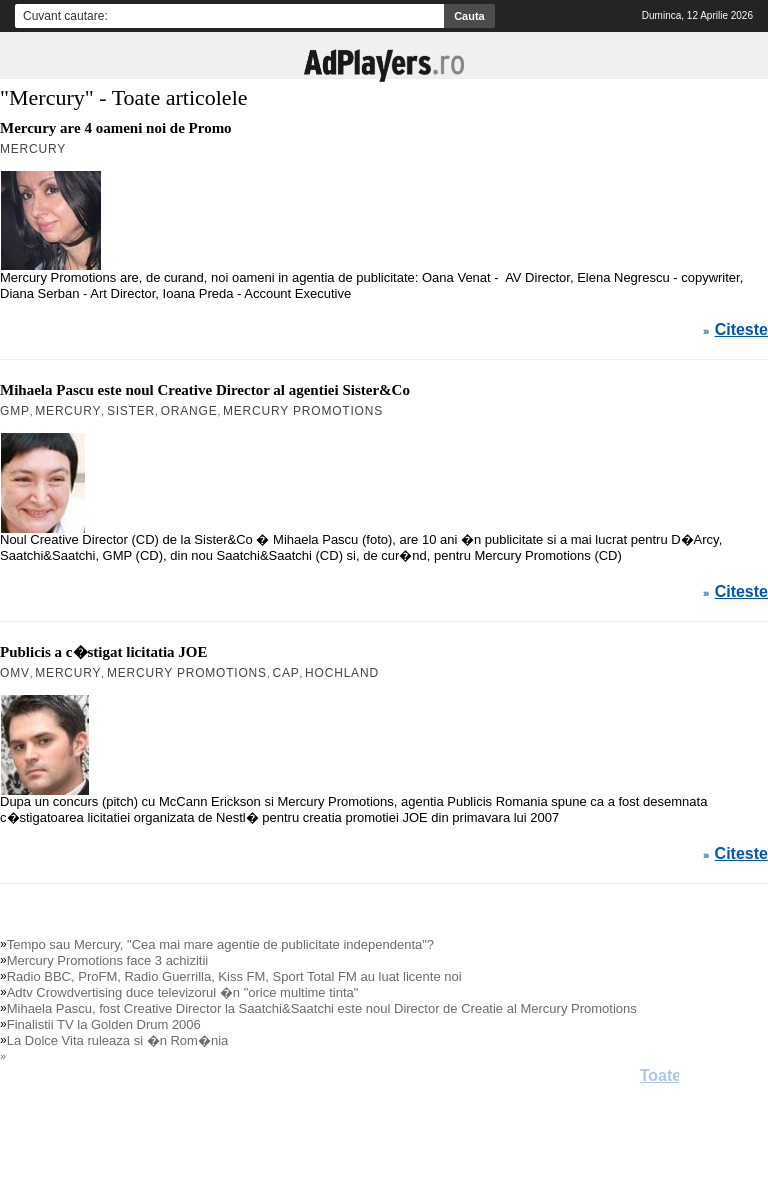 The height and width of the screenshot is (1199, 768). I want to click on Radio BBC, ProFM, Radio Guerrilla, Kiss FM, Sport Total FM au luat licente noi, so click(234, 976).